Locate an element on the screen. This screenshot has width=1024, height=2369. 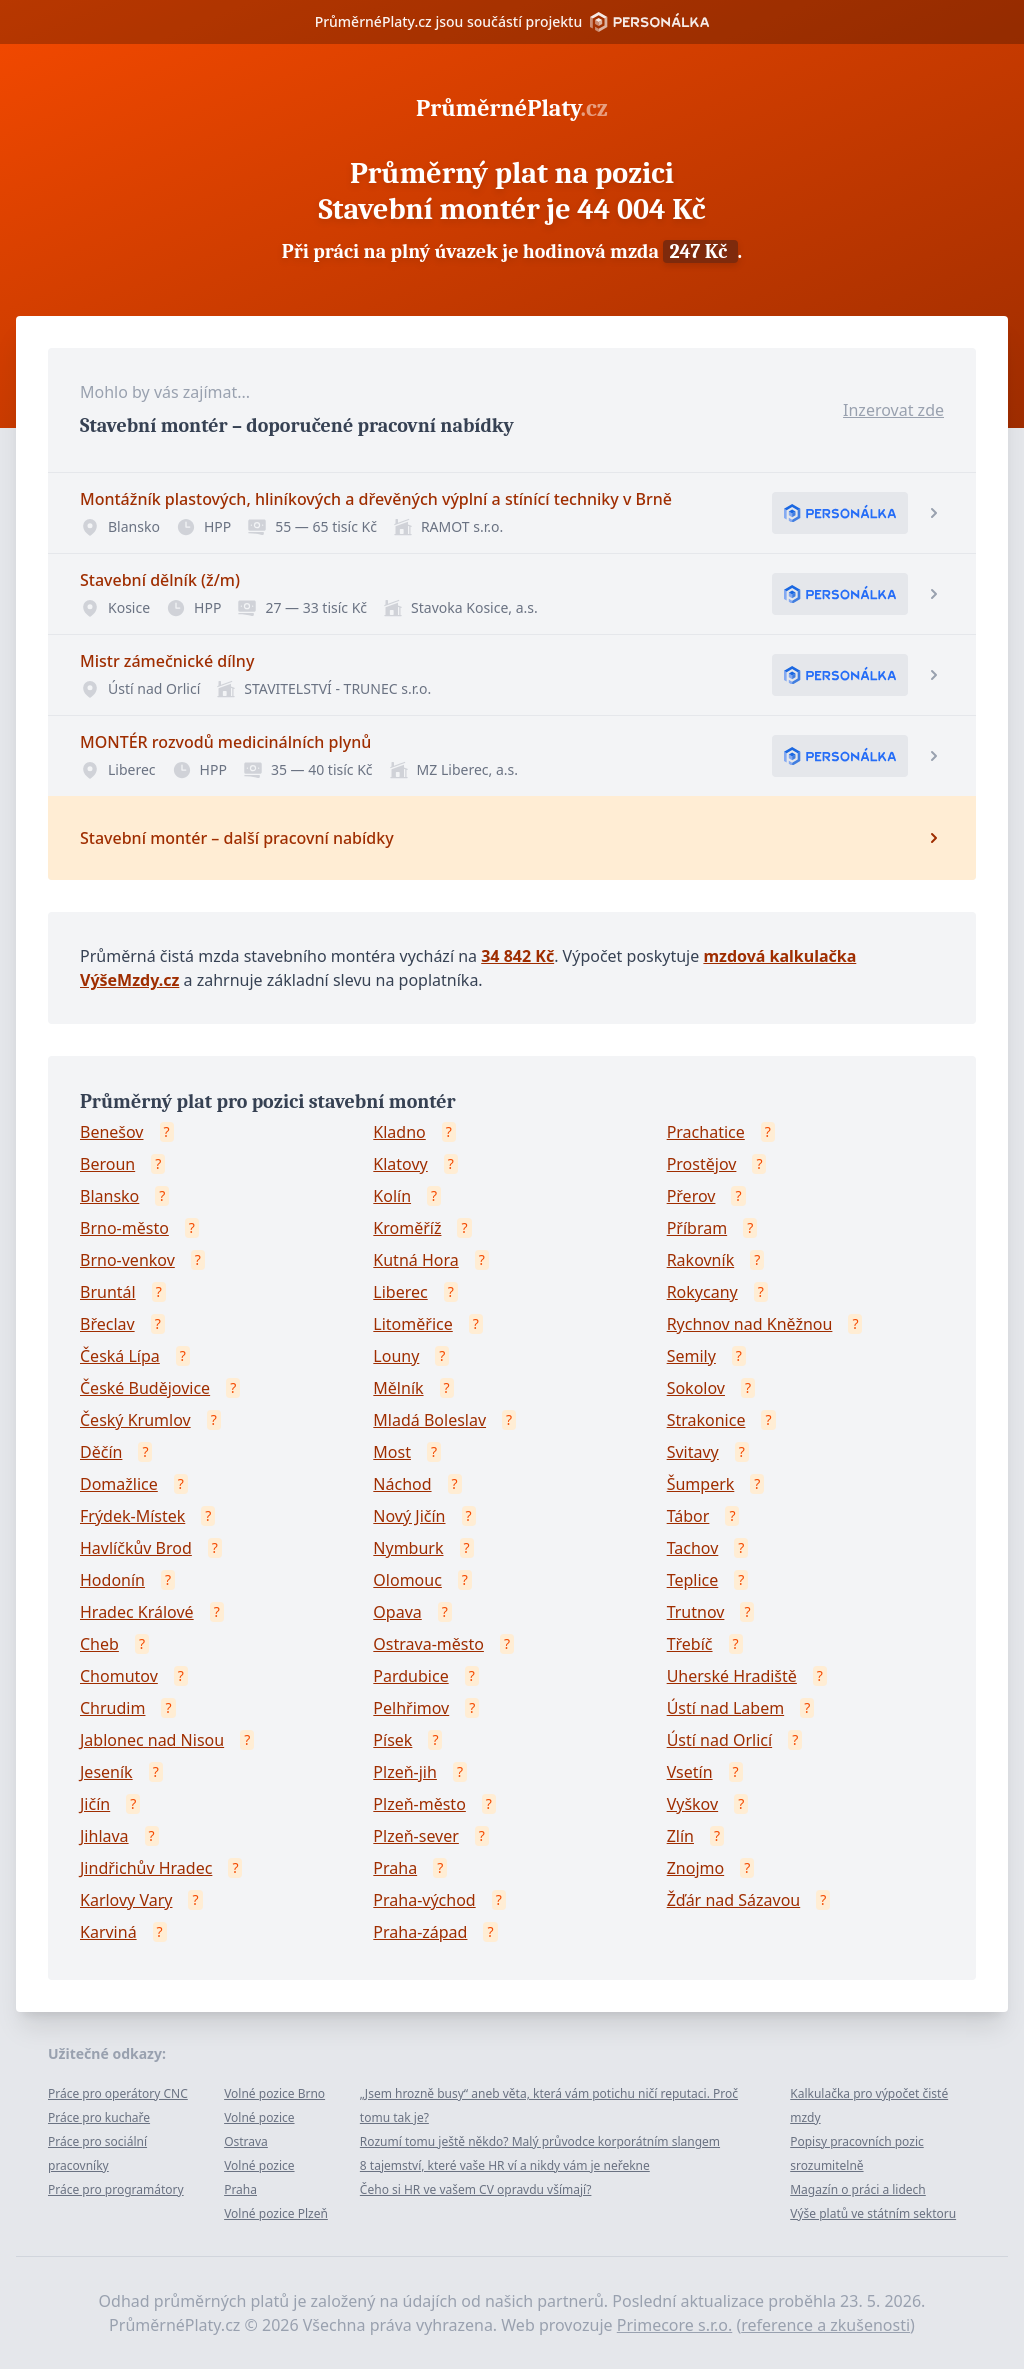
Písek is located at coordinates (392, 1740).